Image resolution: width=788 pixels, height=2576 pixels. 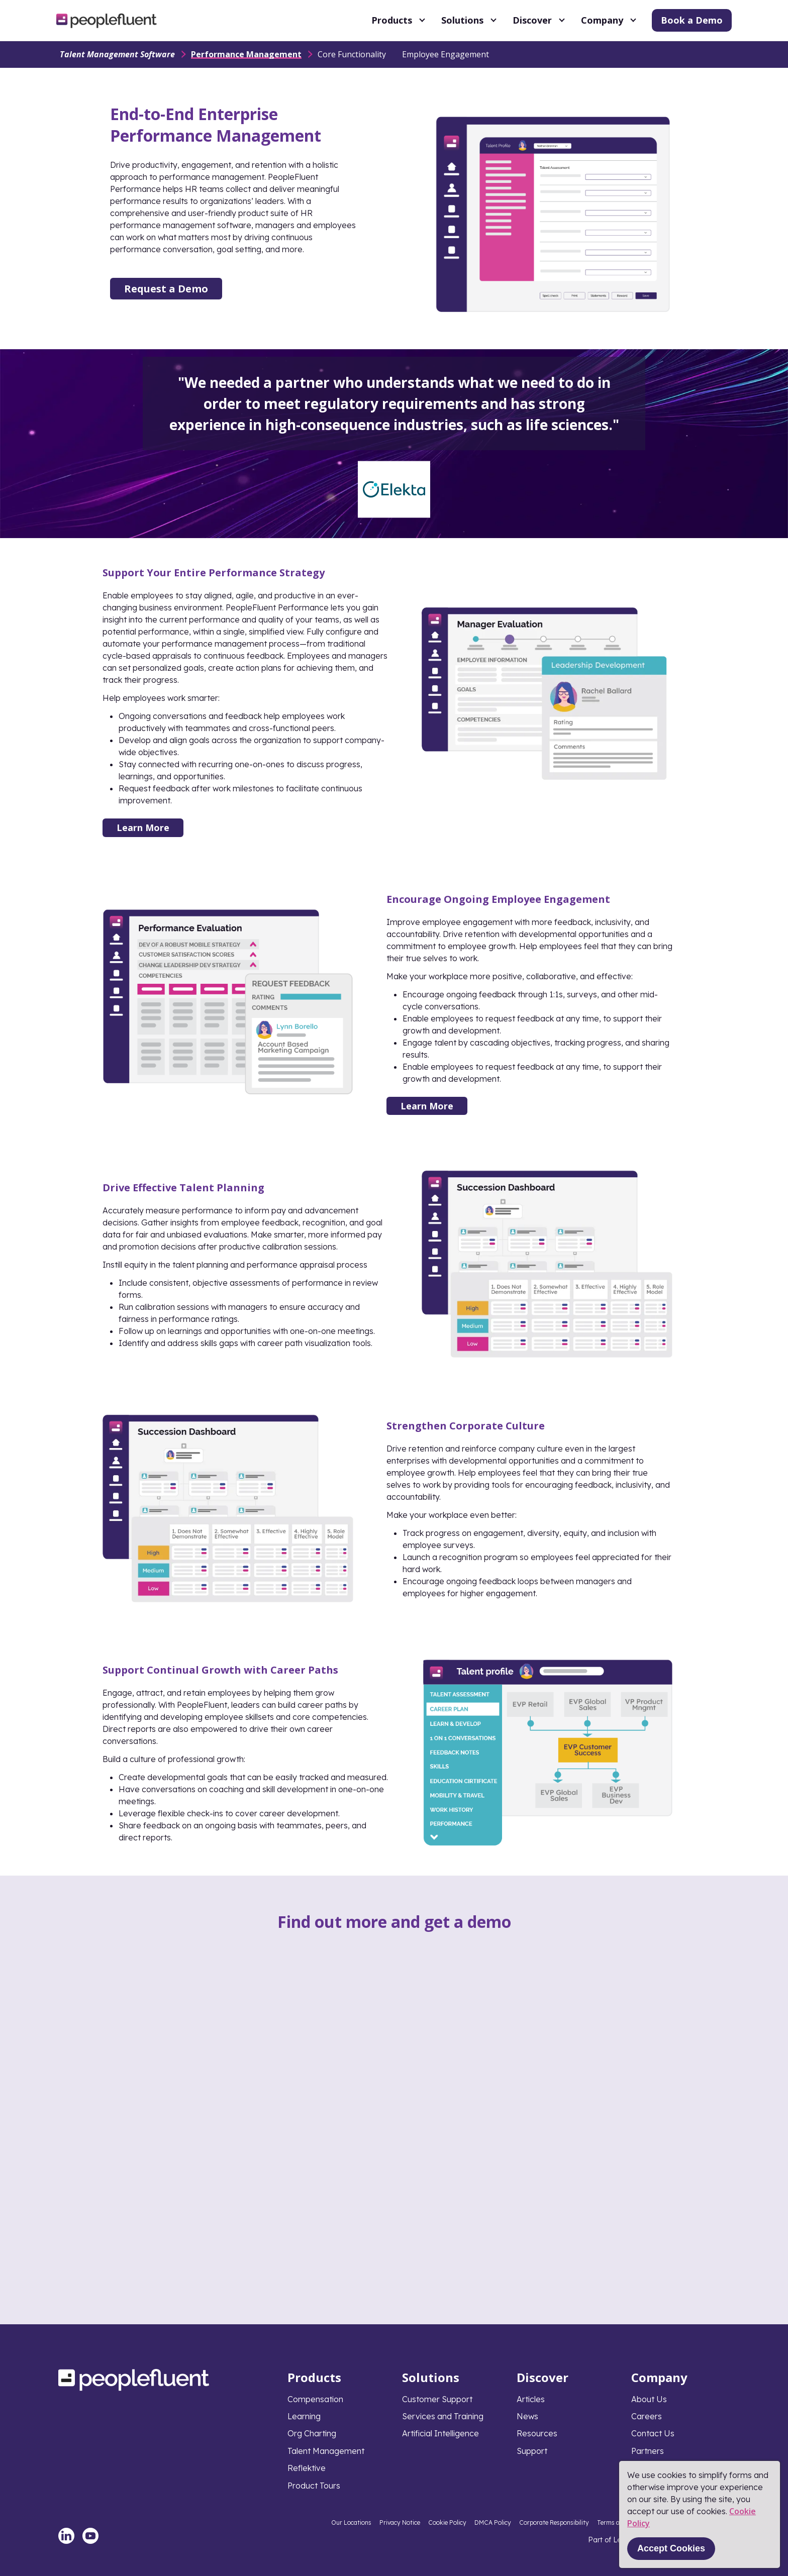 What do you see at coordinates (671, 2548) in the screenshot?
I see `Accept Cookies` at bounding box center [671, 2548].